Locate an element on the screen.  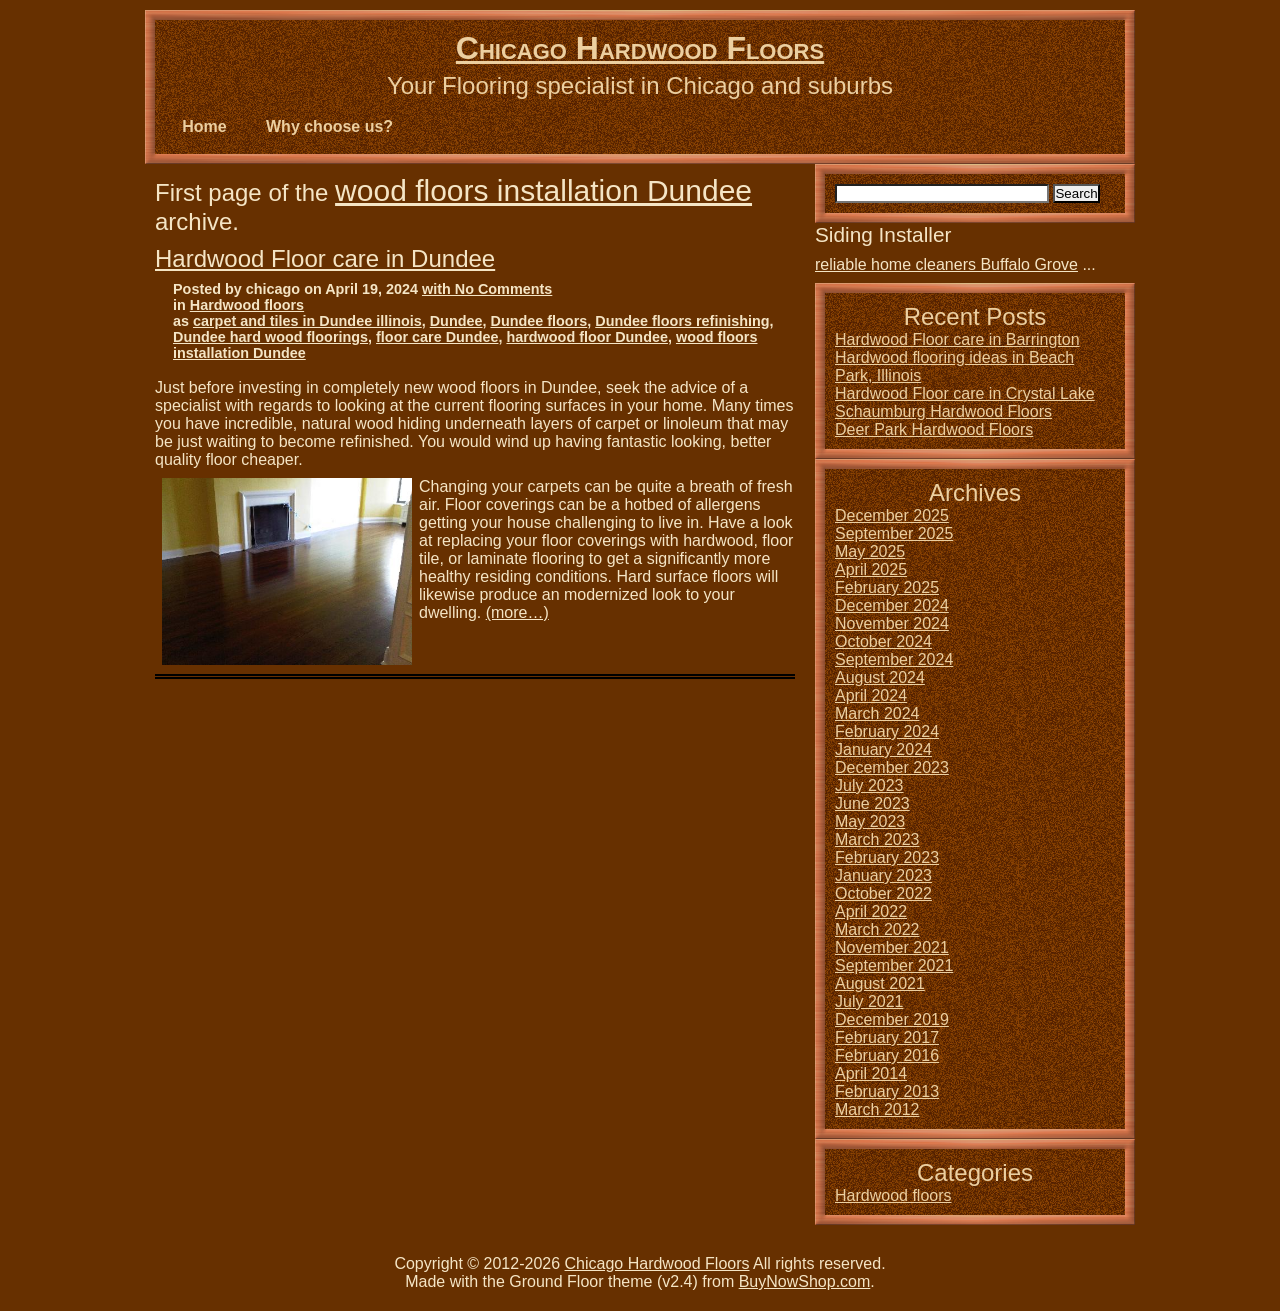
February 2024 is located at coordinates (887, 731).